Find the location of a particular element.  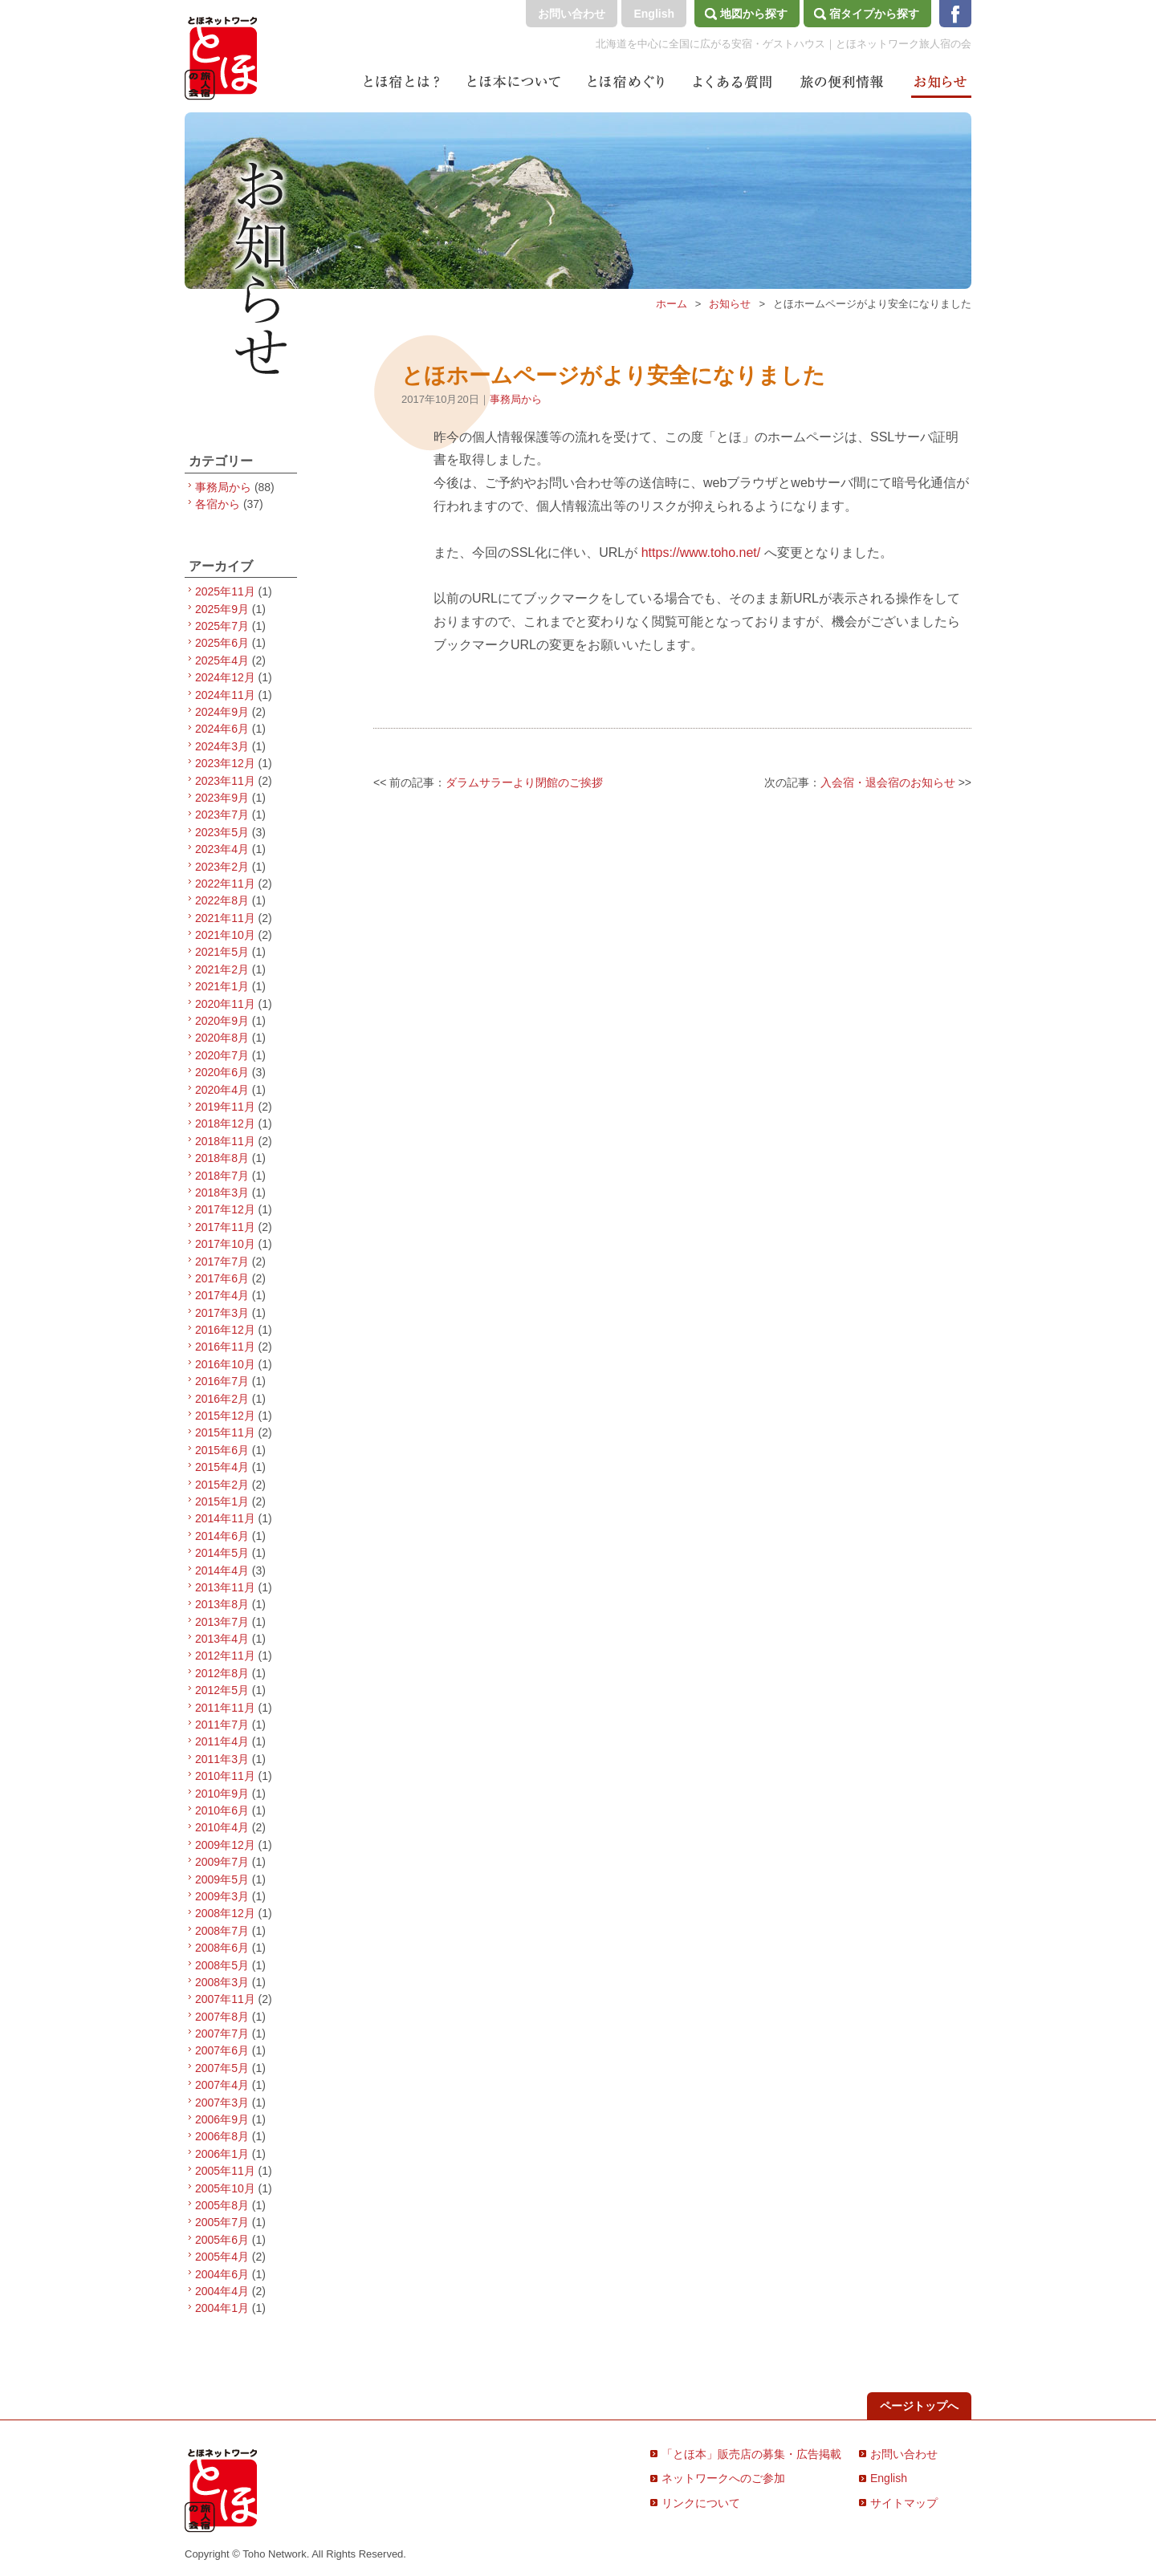

2020年11月 is located at coordinates (225, 1003).